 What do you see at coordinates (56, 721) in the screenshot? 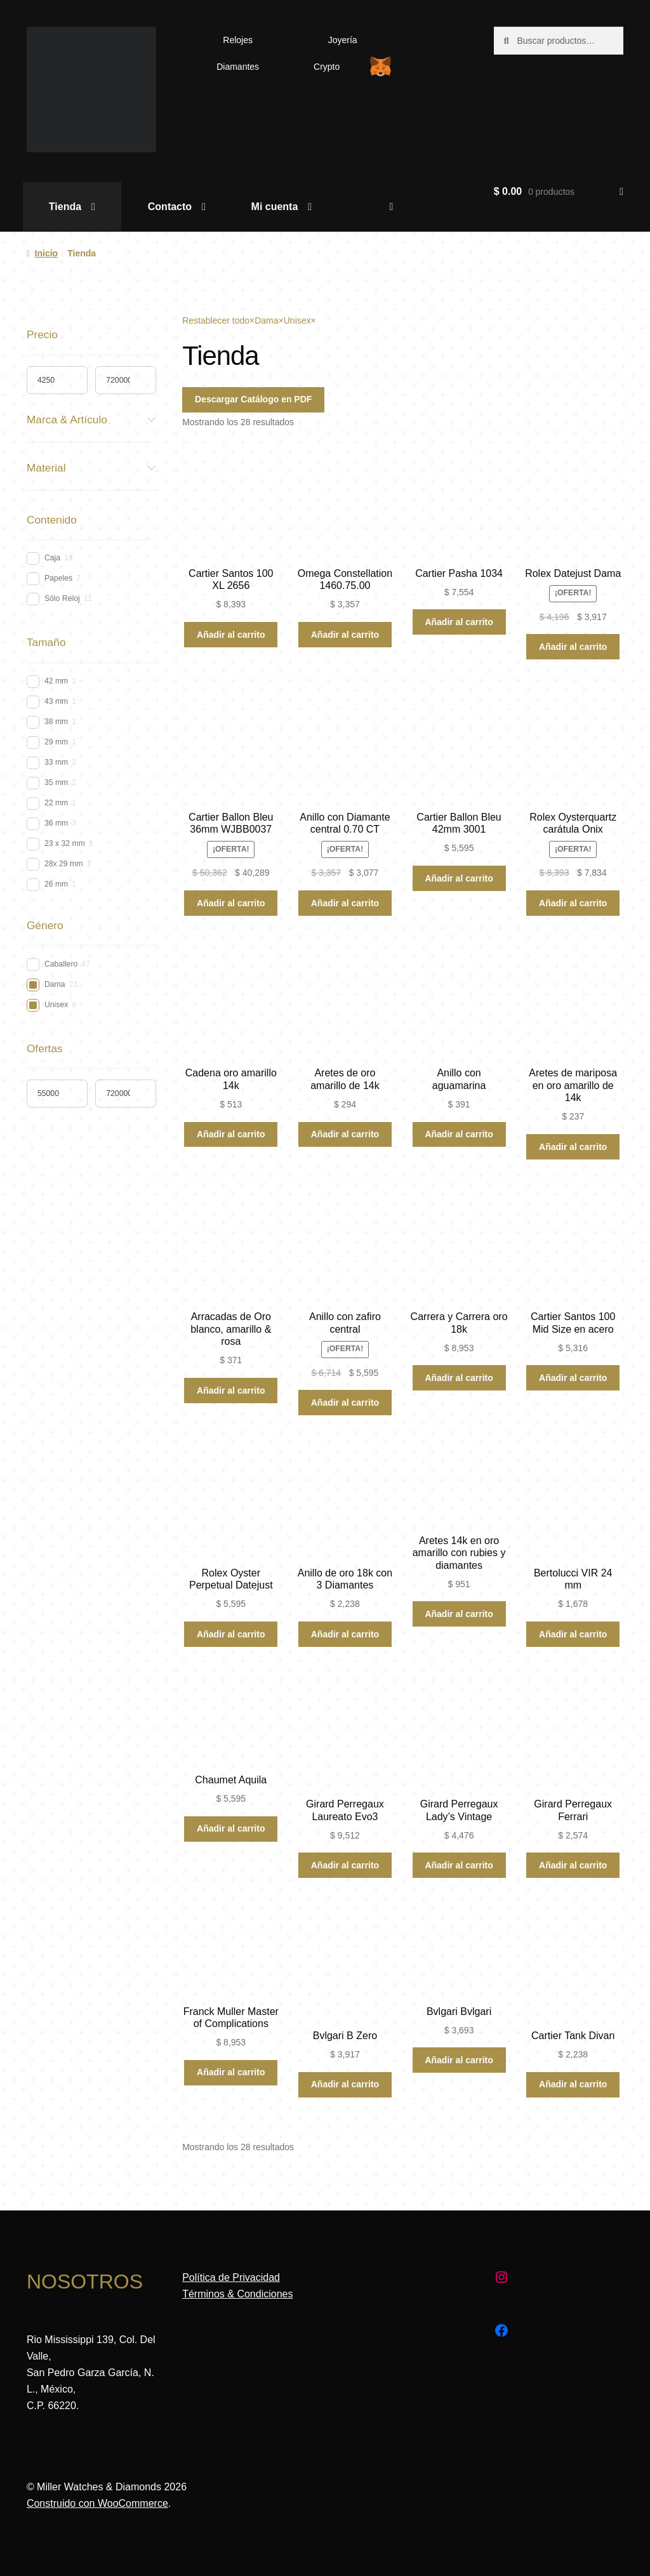
I see `38 mm` at bounding box center [56, 721].